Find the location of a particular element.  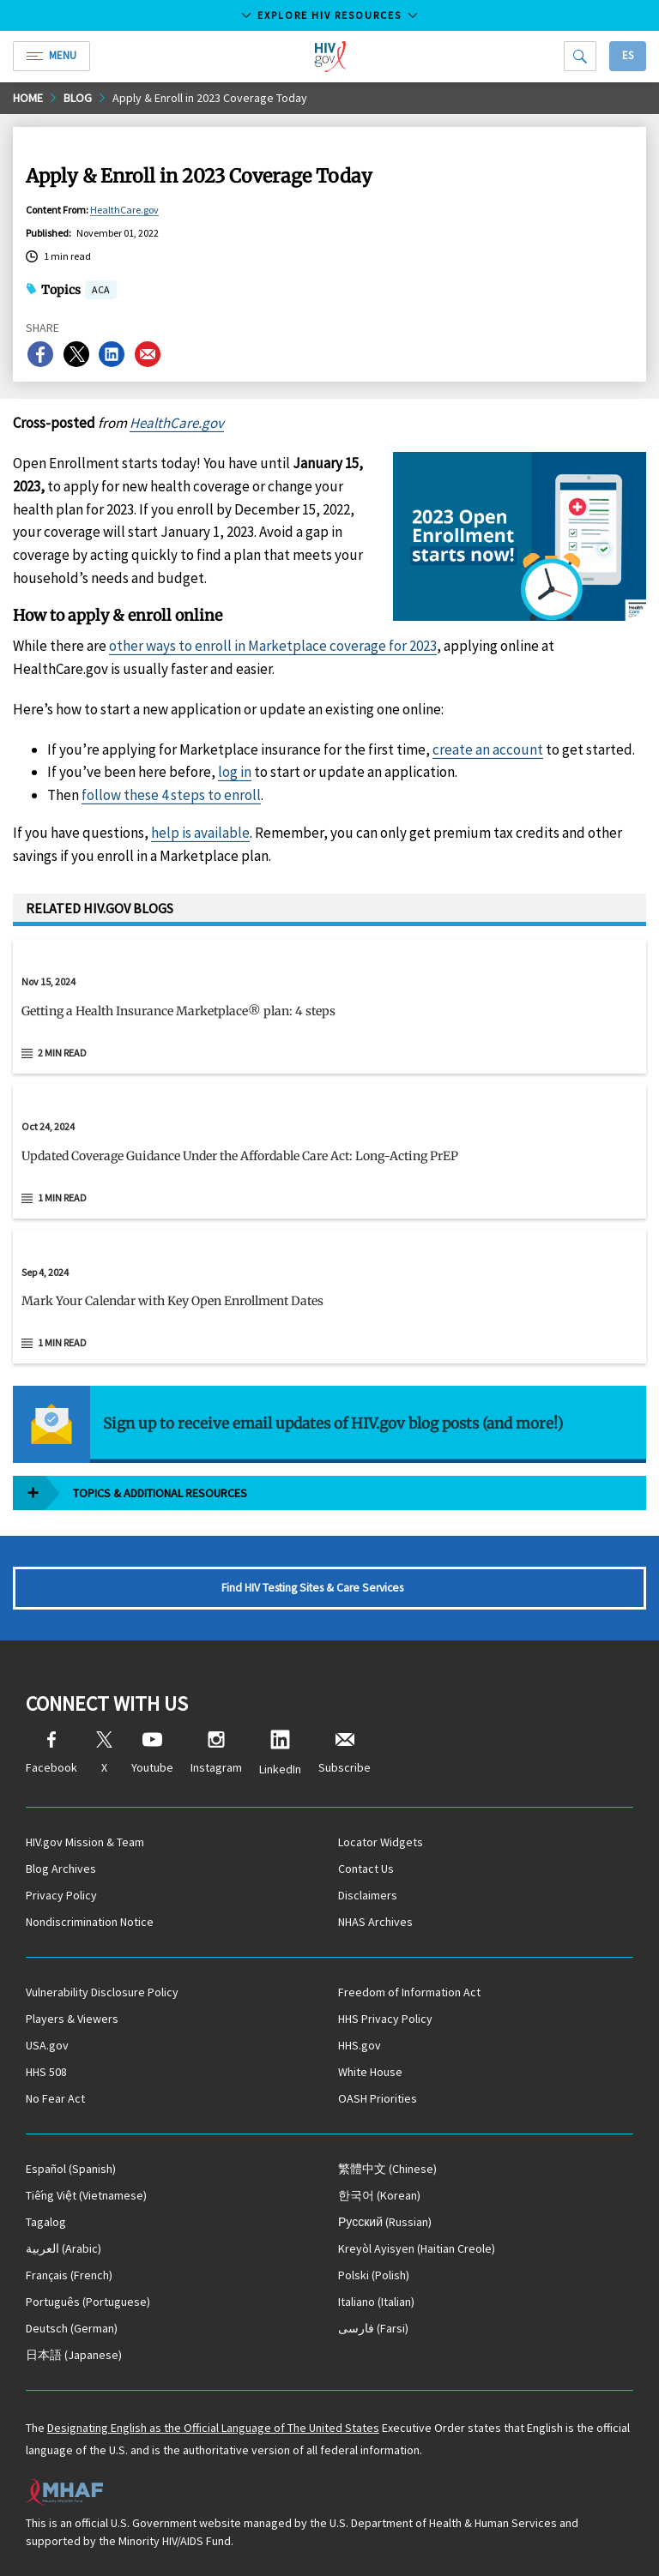

(Japanese) is located at coordinates (74, 2354).